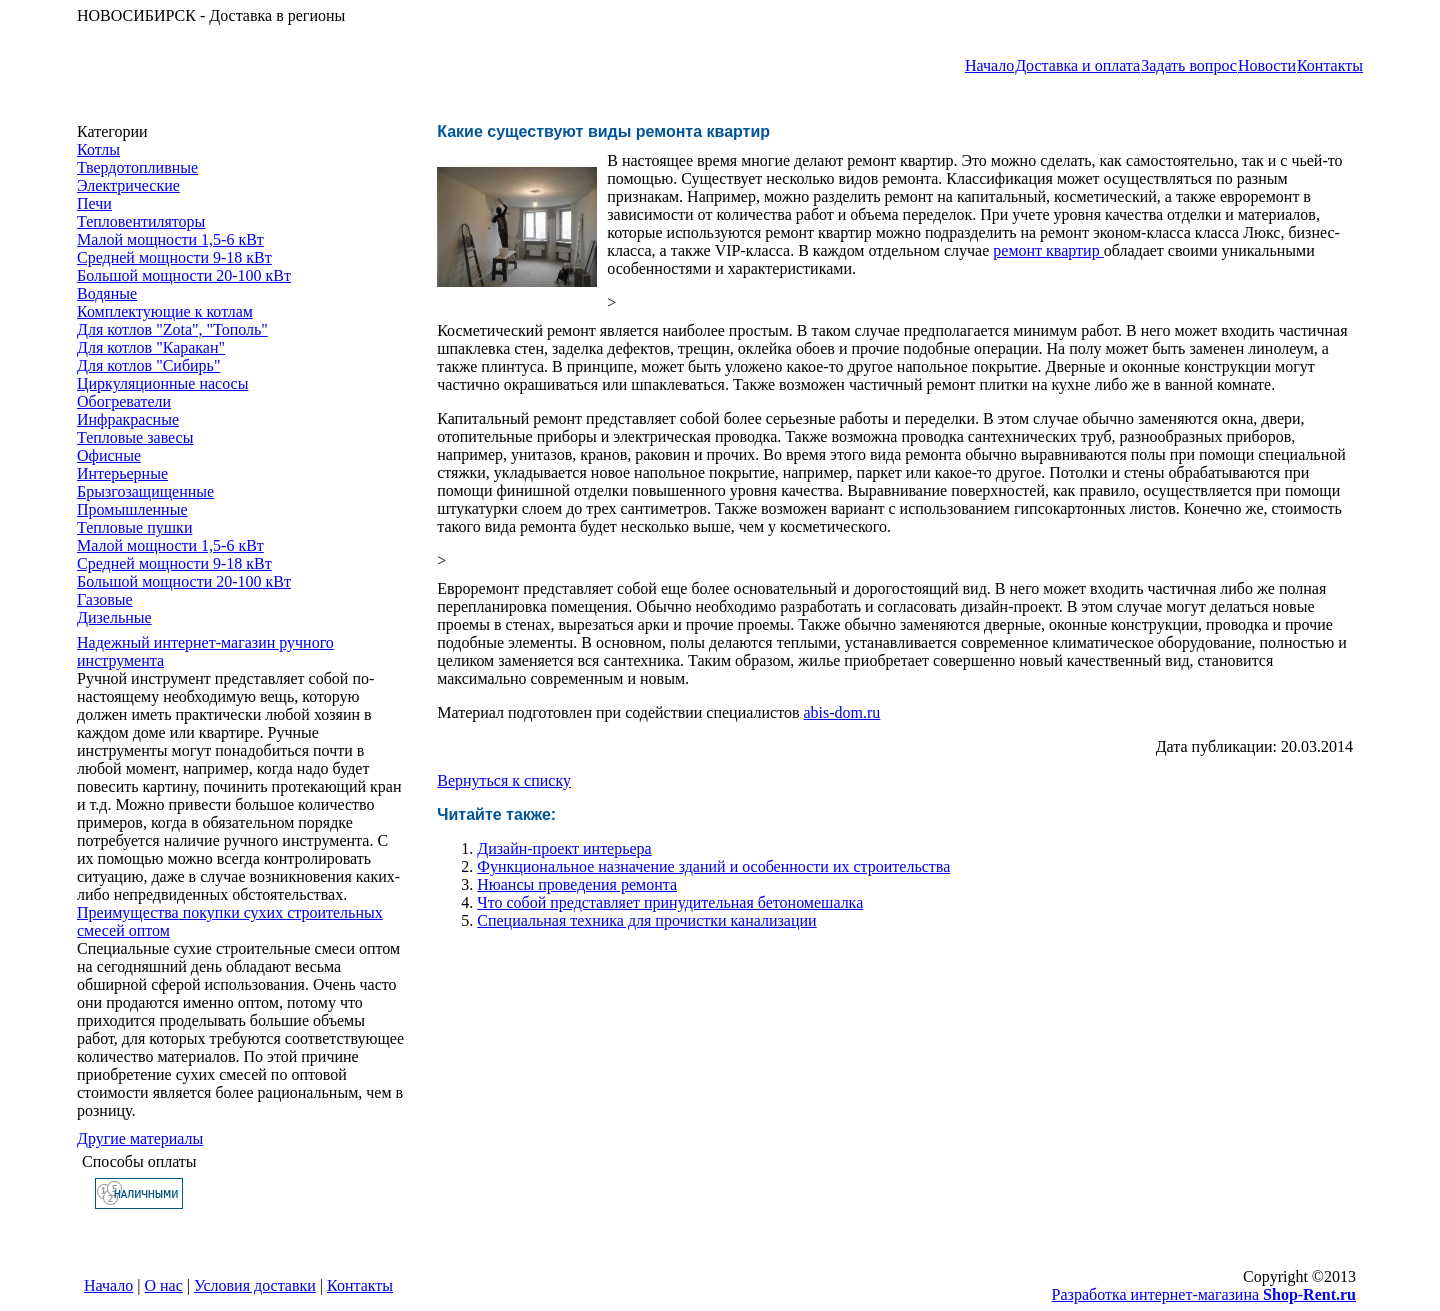  Describe the element at coordinates (255, 1285) in the screenshot. I see `Условия доставки` at that location.